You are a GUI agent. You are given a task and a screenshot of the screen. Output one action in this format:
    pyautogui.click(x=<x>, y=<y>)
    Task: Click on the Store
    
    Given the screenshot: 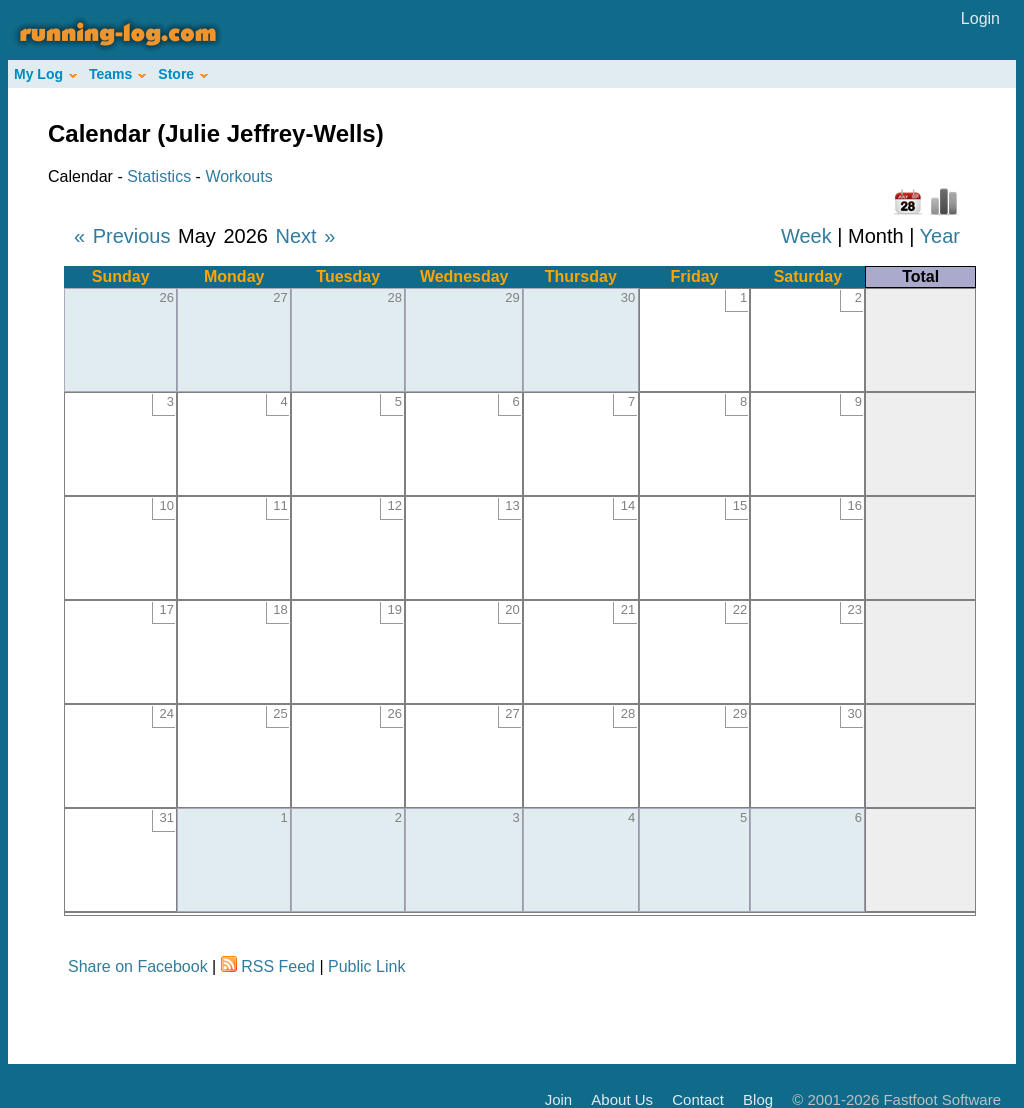 What is the action you would take?
    pyautogui.click(x=183, y=74)
    